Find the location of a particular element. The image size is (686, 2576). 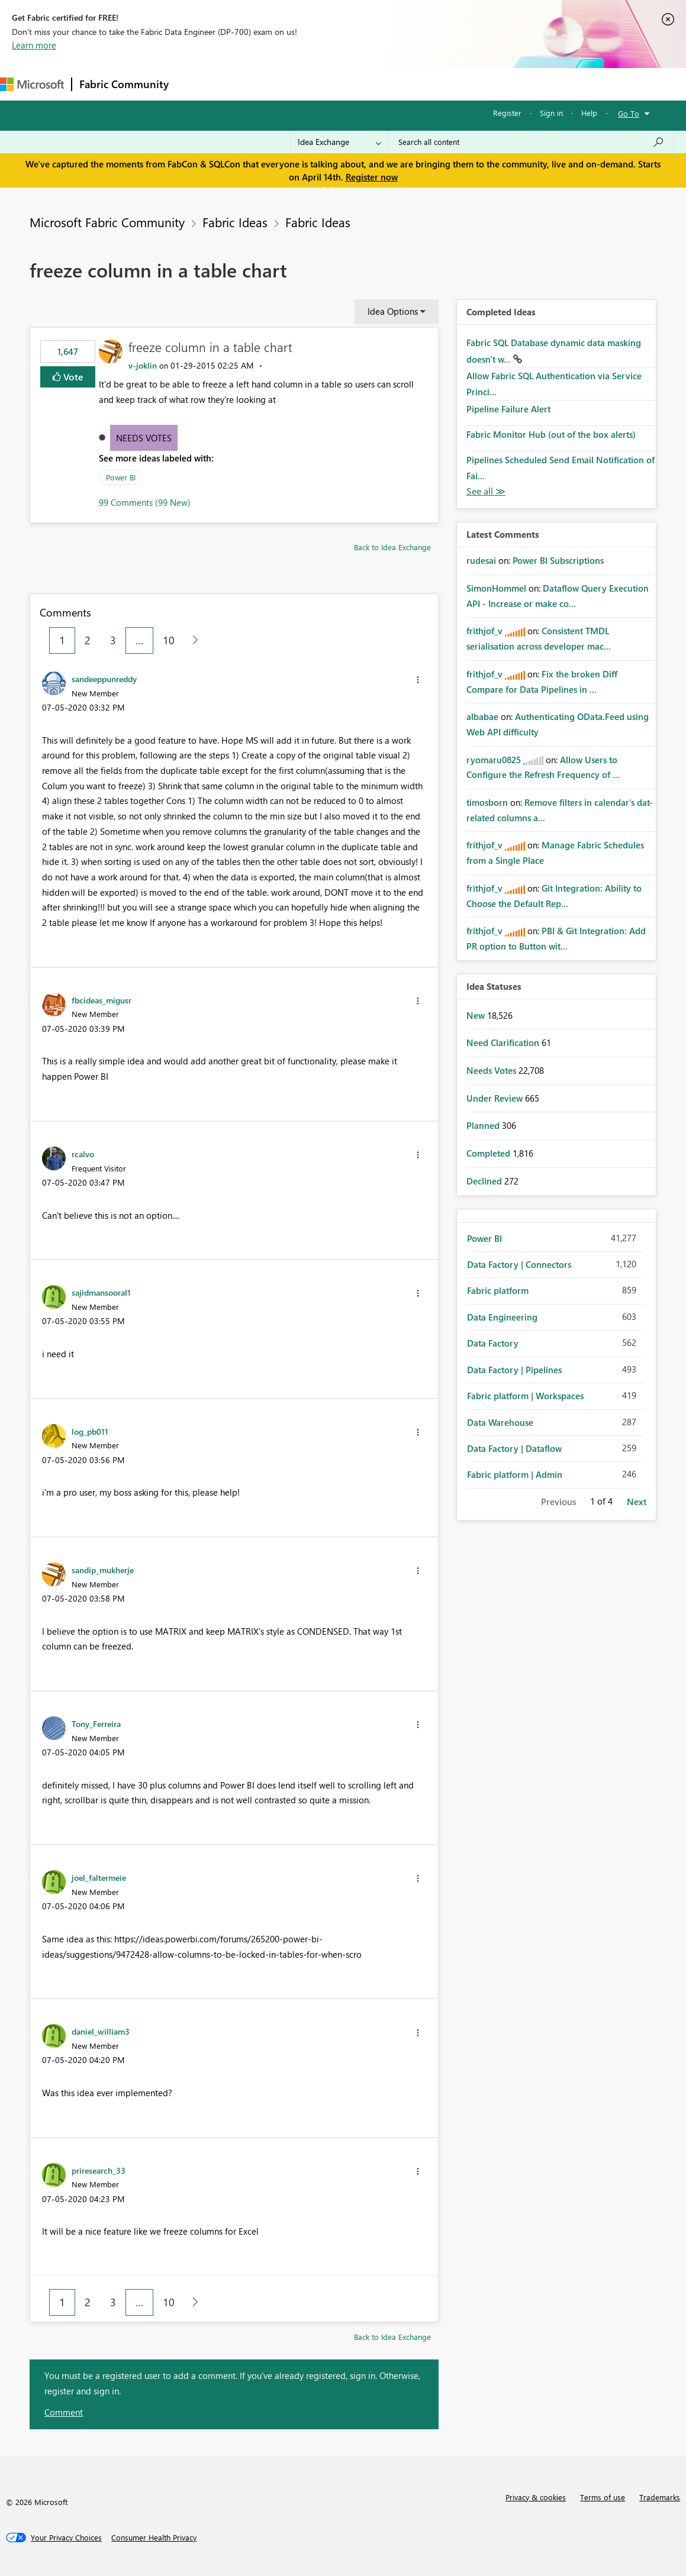

Sign in is located at coordinates (551, 113).